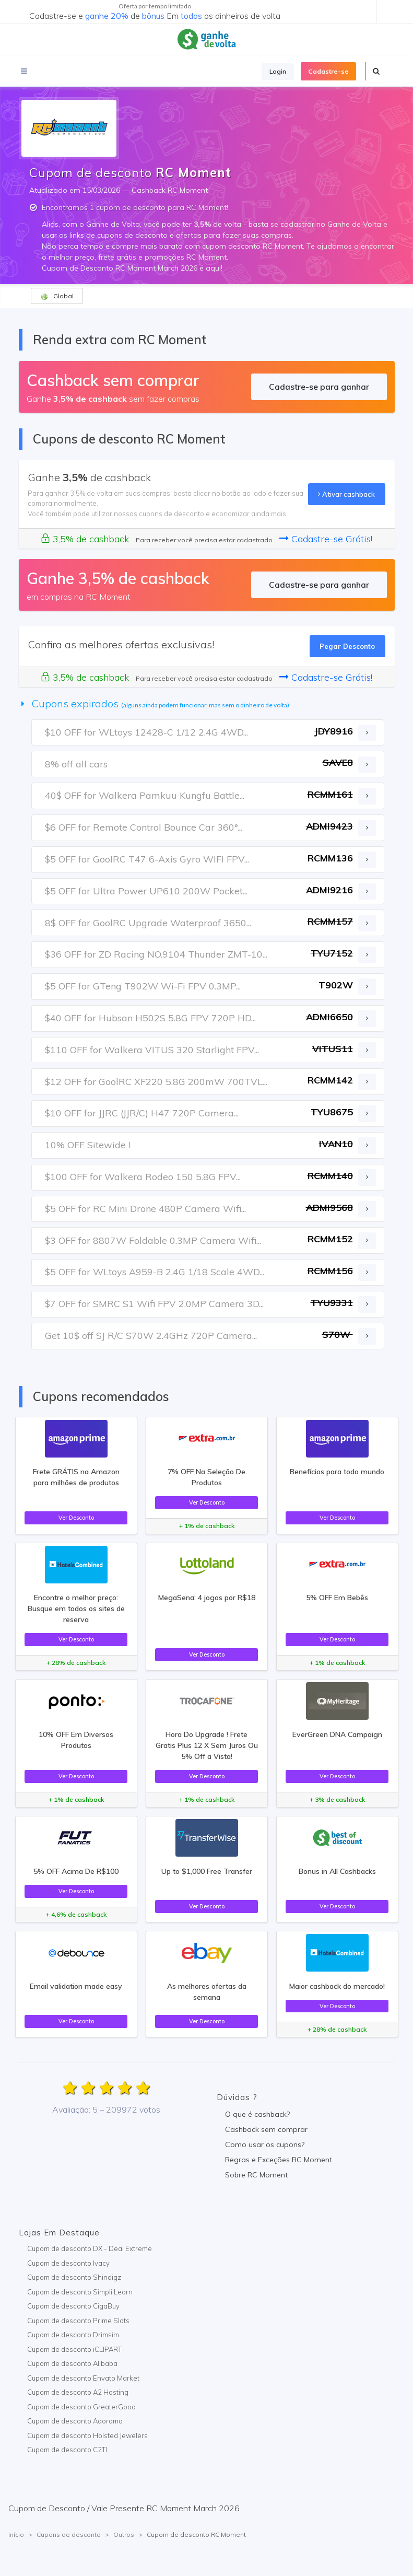  What do you see at coordinates (346, 494) in the screenshot?
I see `Ativar cashback` at bounding box center [346, 494].